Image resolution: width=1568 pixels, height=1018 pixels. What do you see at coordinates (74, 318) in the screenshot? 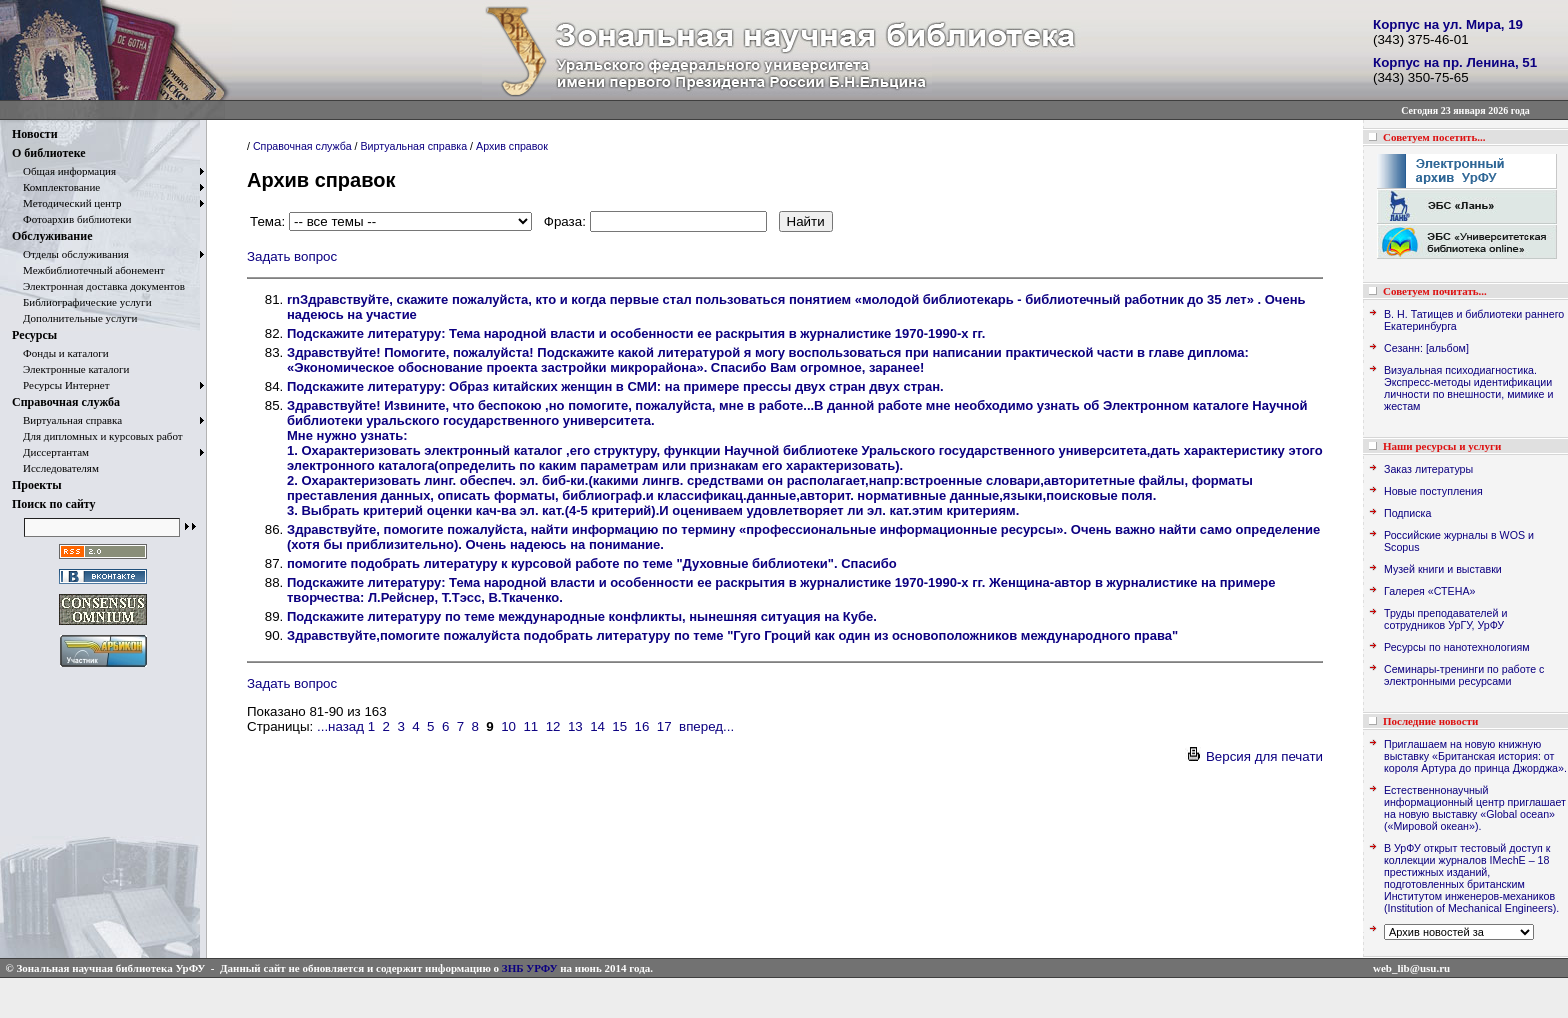
I see `Дополнительные услуги` at bounding box center [74, 318].